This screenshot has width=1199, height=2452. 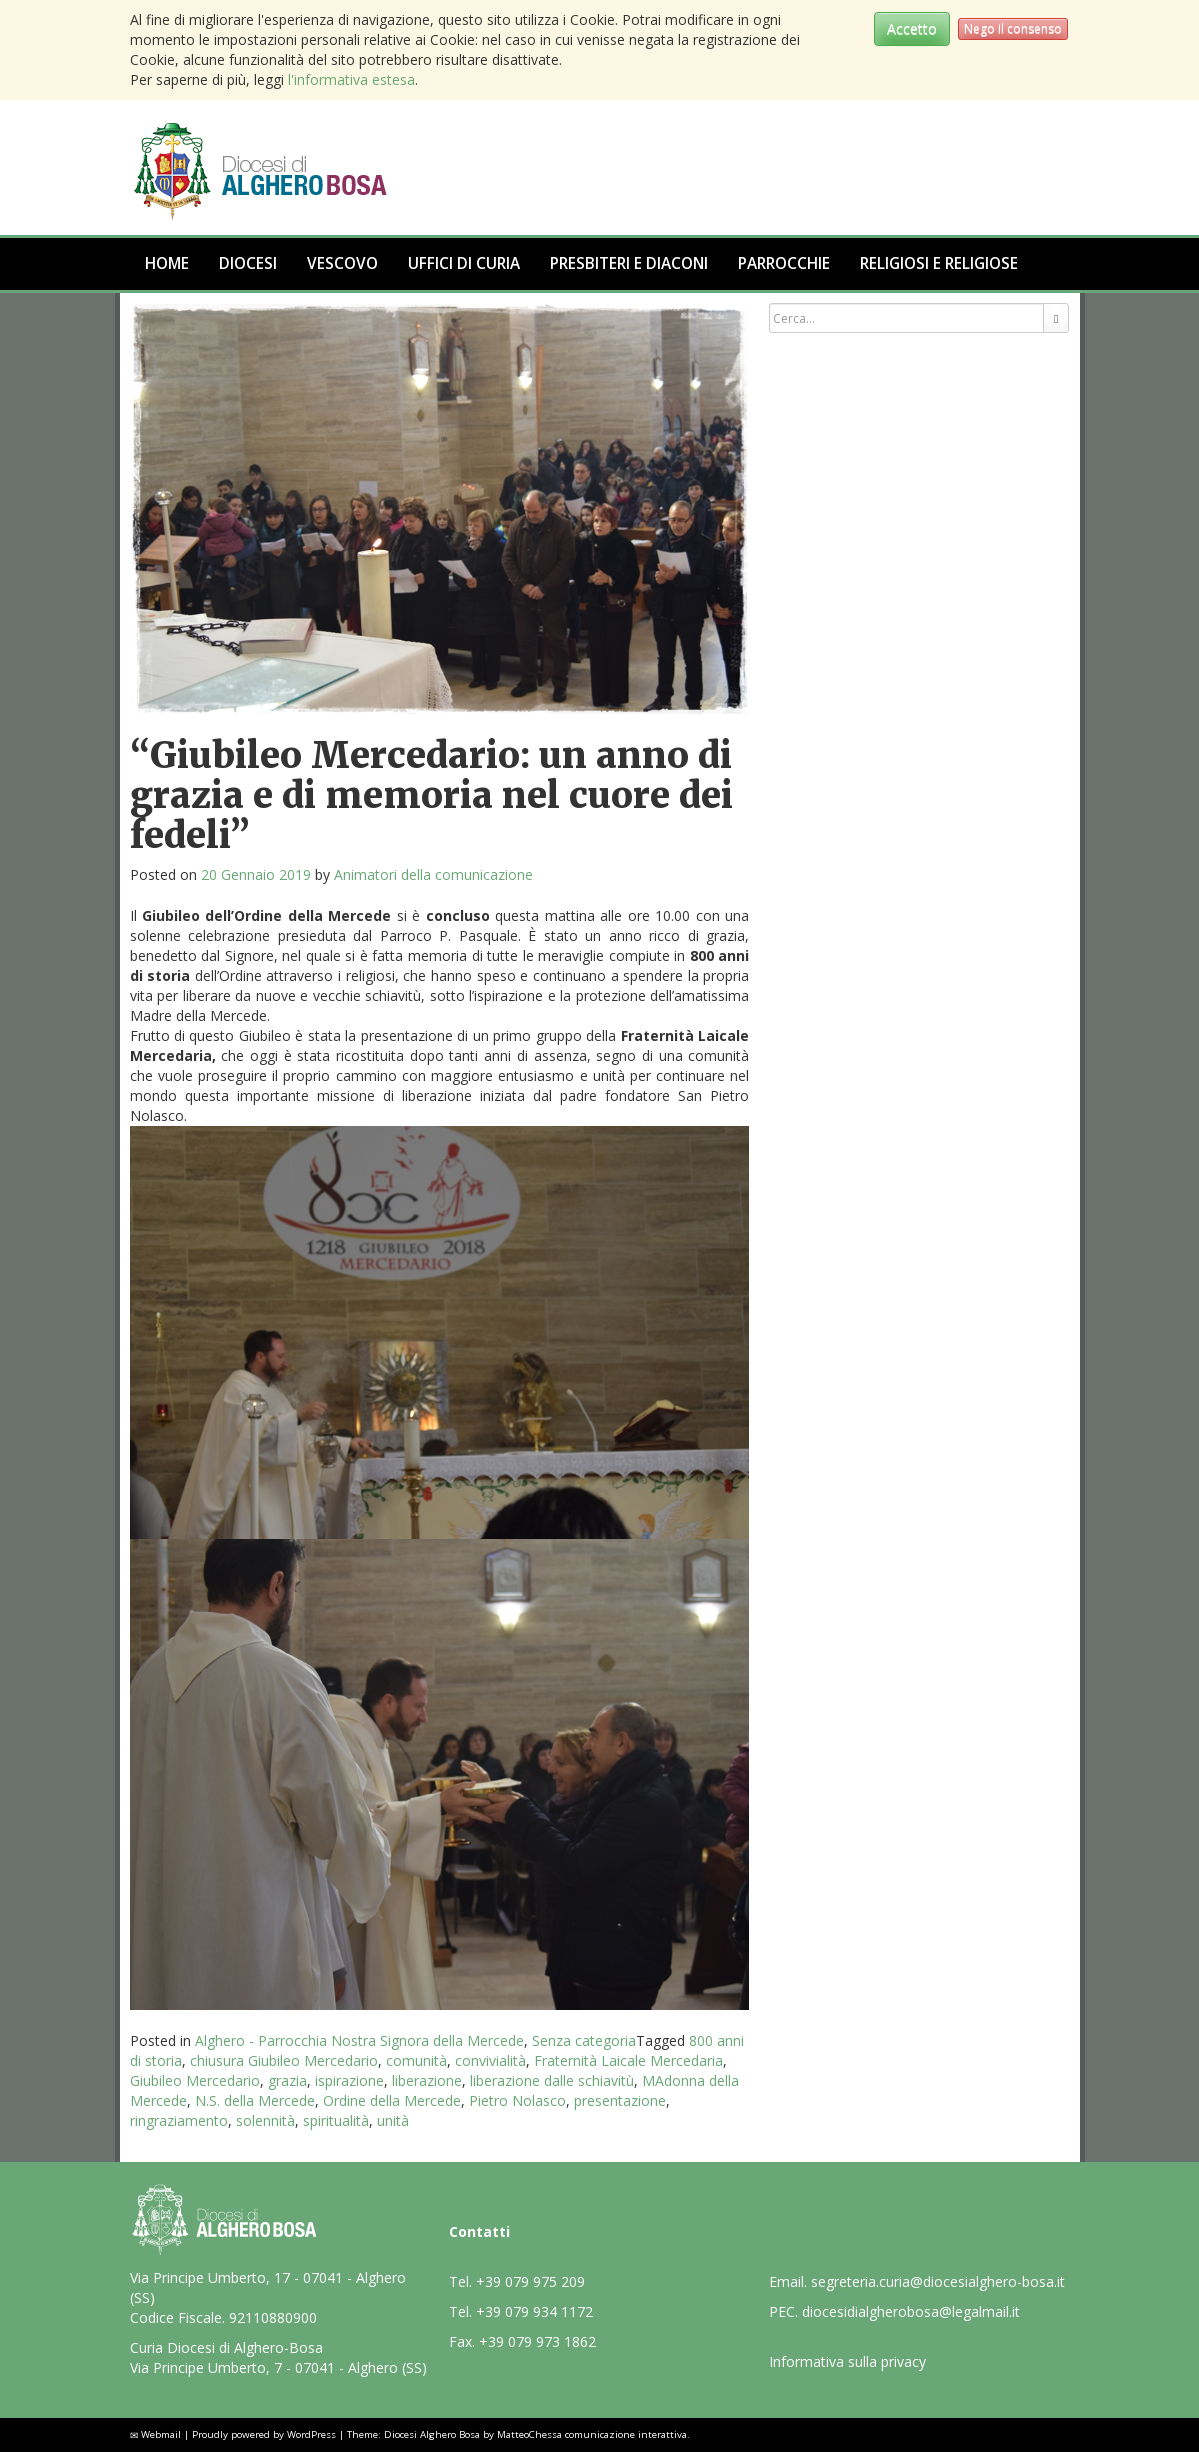 What do you see at coordinates (264, 2434) in the screenshot?
I see `Proudly powered by WordPress` at bounding box center [264, 2434].